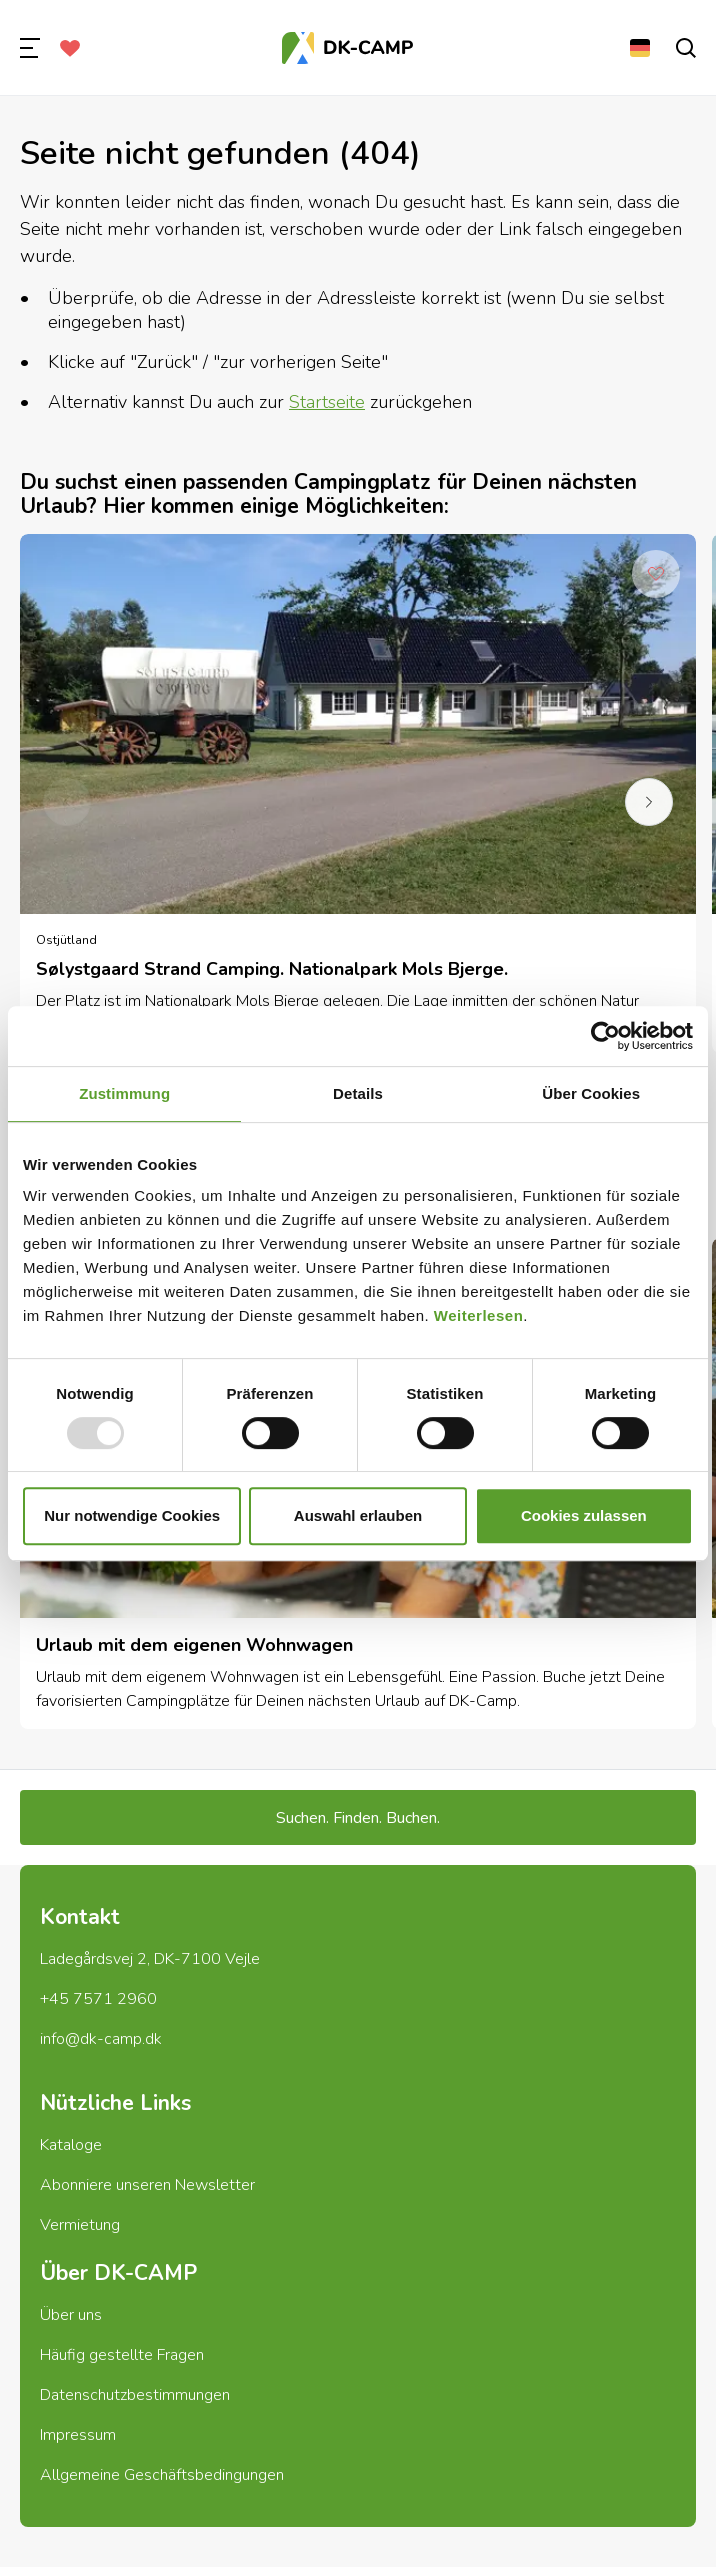 The width and height of the screenshot is (716, 2567). I want to click on Zustimmung [tab], so click(124, 1093).